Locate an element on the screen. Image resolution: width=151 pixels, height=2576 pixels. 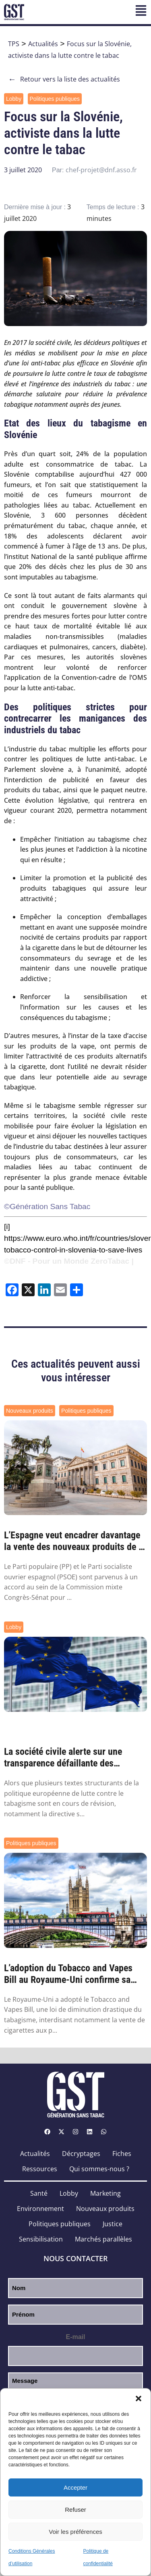
Marchés parallèles is located at coordinates (103, 2239).